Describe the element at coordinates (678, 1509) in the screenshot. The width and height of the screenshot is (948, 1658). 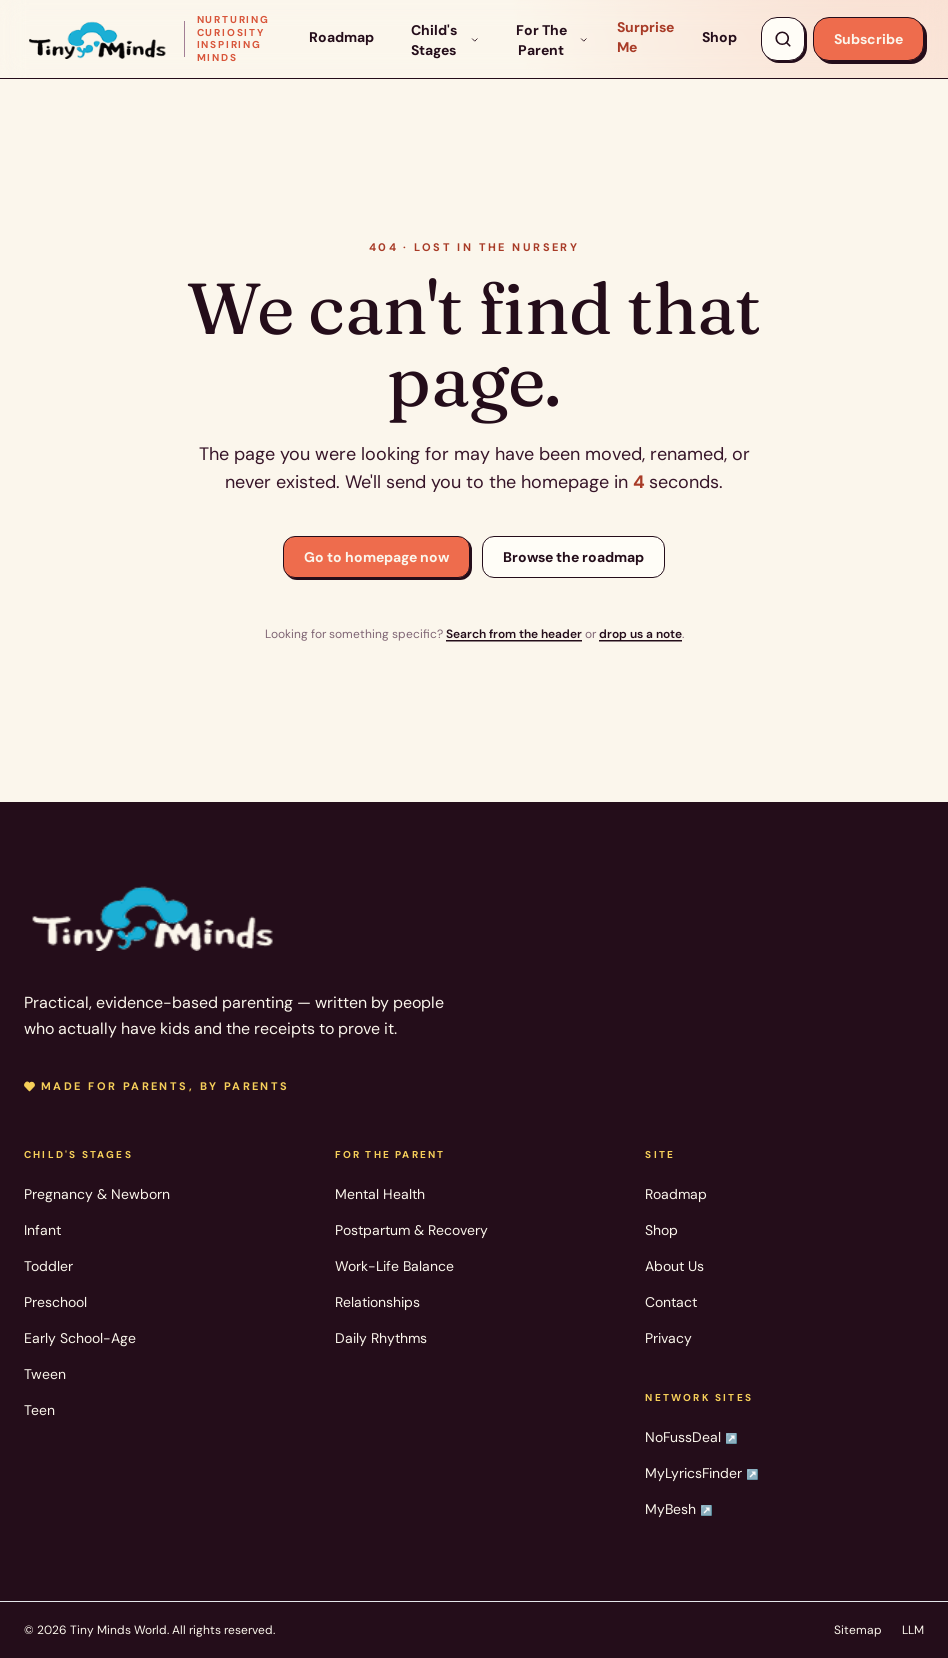
I see `MyBesh` at that location.